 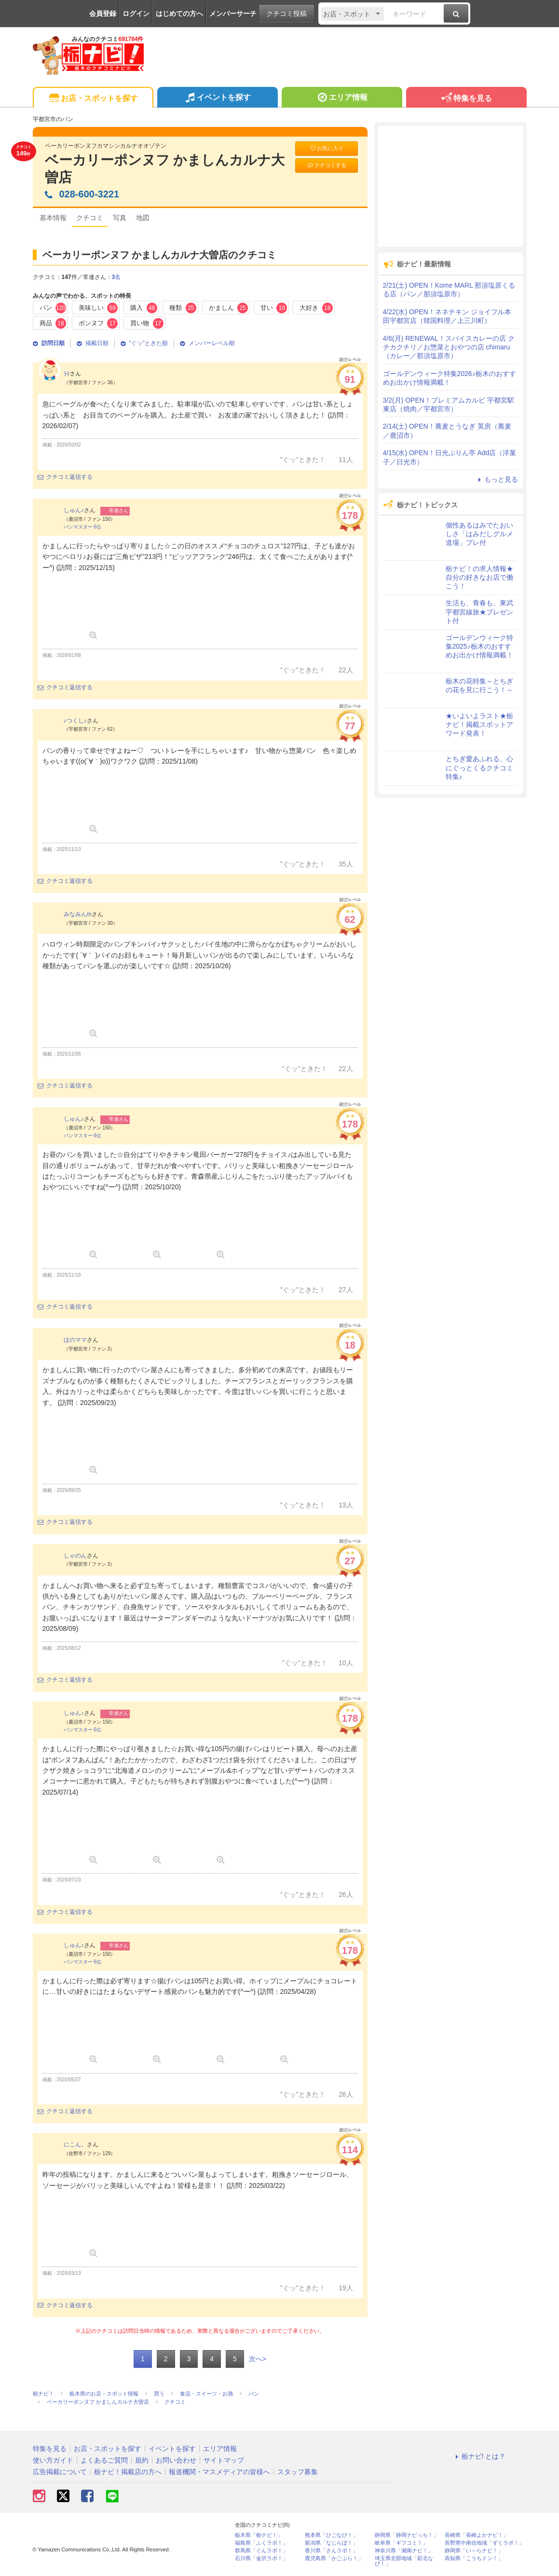 What do you see at coordinates (128, 2472) in the screenshot?
I see `栃ナビ！掲載店の方へ` at bounding box center [128, 2472].